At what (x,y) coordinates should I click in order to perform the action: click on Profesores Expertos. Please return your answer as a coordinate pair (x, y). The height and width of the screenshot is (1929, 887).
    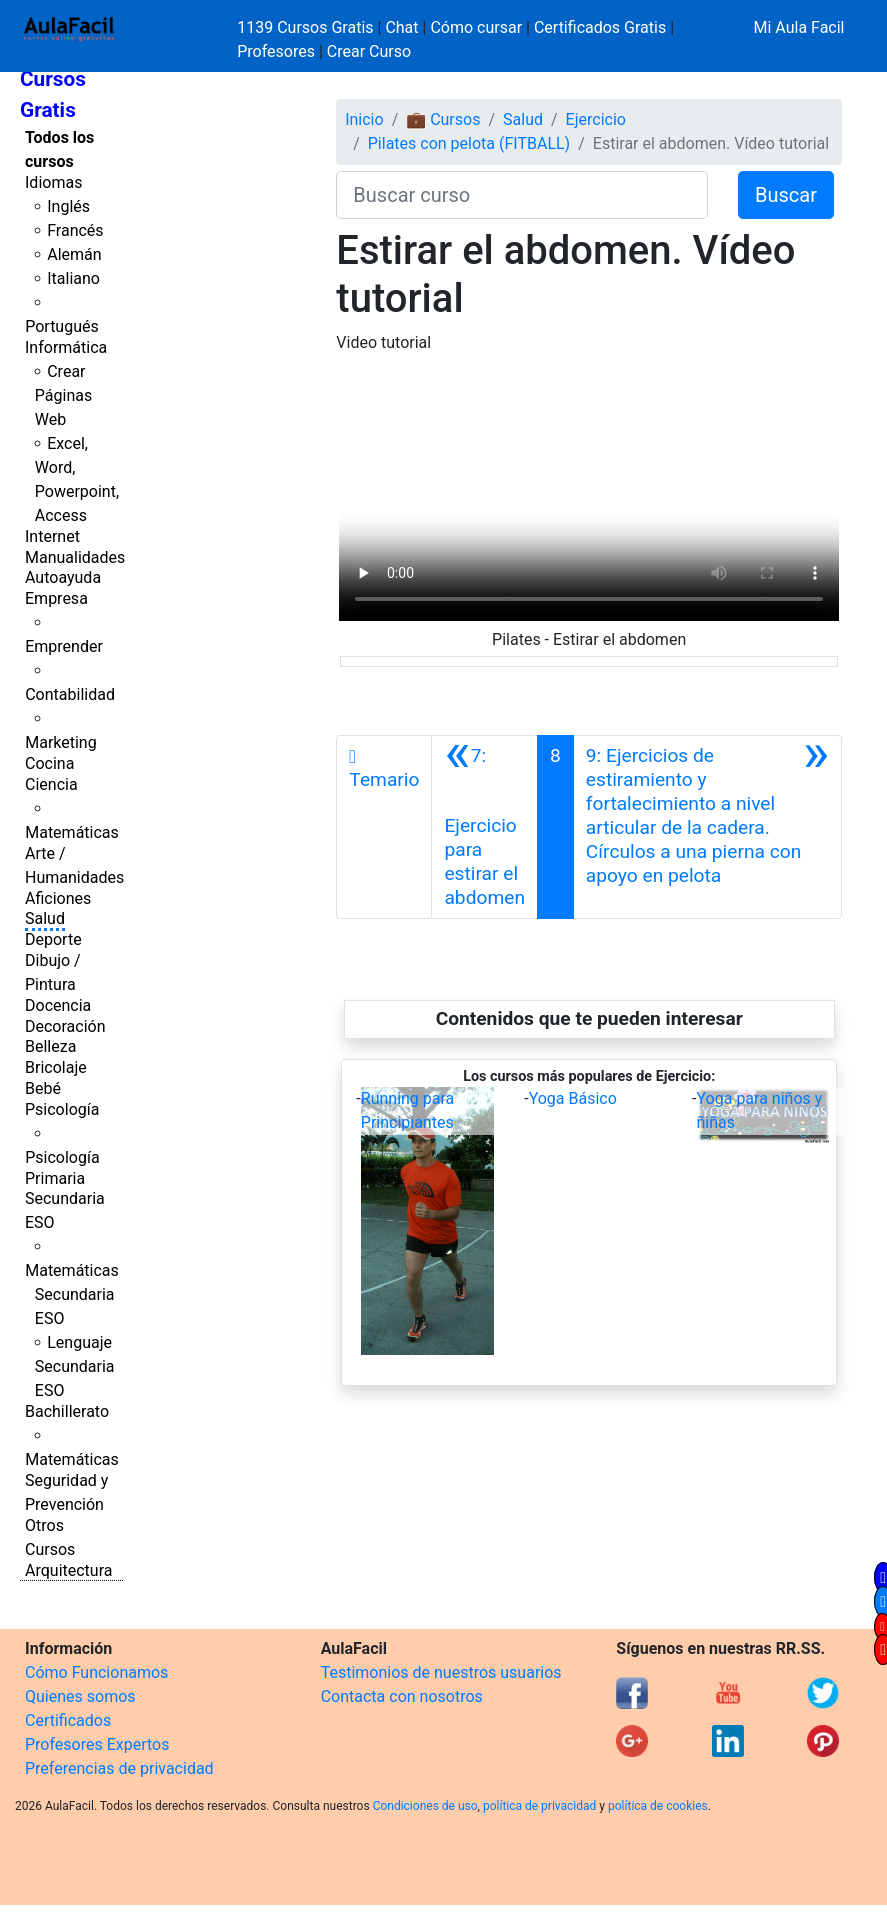
    Looking at the image, I should click on (97, 1744).